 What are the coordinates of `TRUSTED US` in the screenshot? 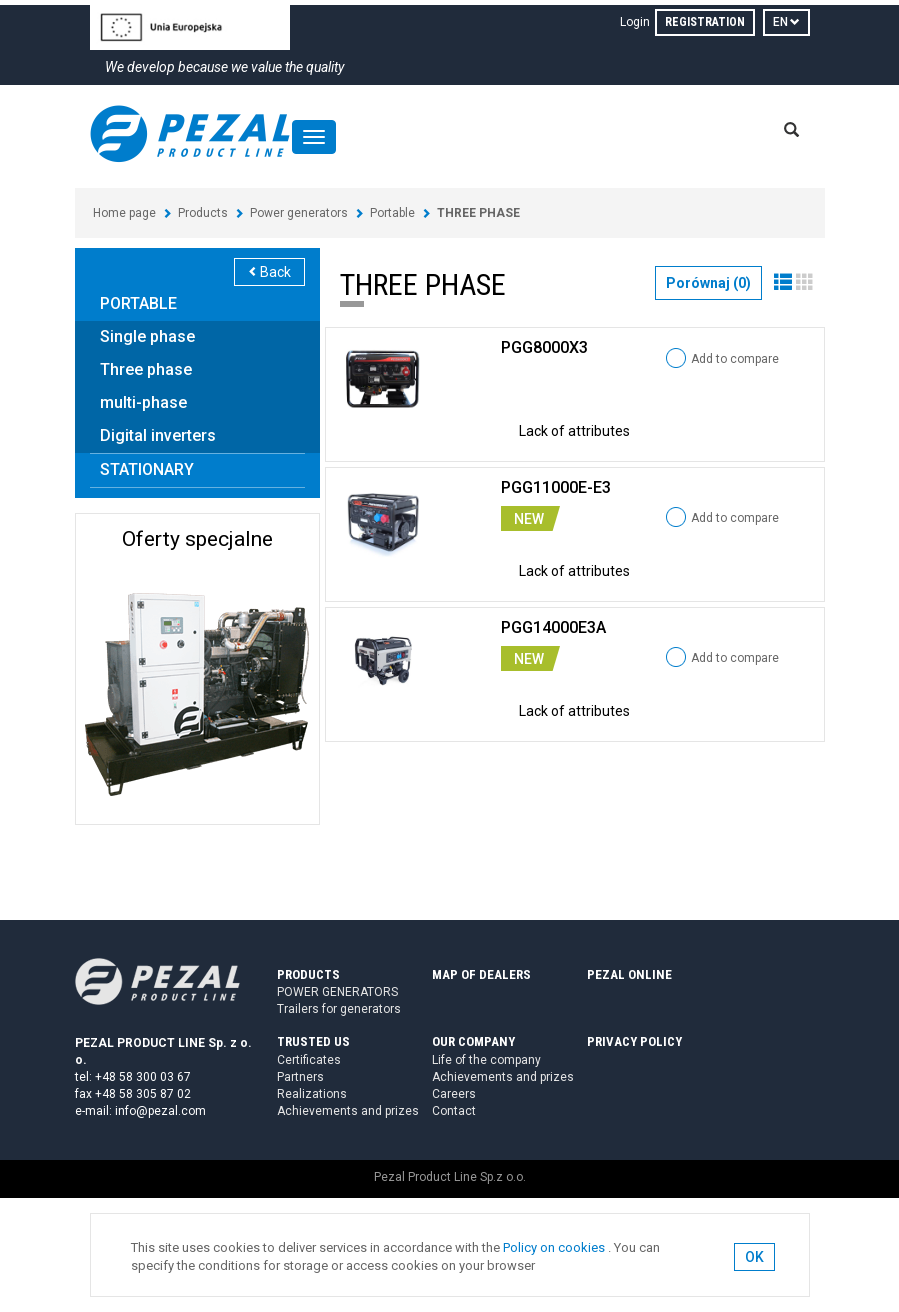 It's located at (313, 1041).